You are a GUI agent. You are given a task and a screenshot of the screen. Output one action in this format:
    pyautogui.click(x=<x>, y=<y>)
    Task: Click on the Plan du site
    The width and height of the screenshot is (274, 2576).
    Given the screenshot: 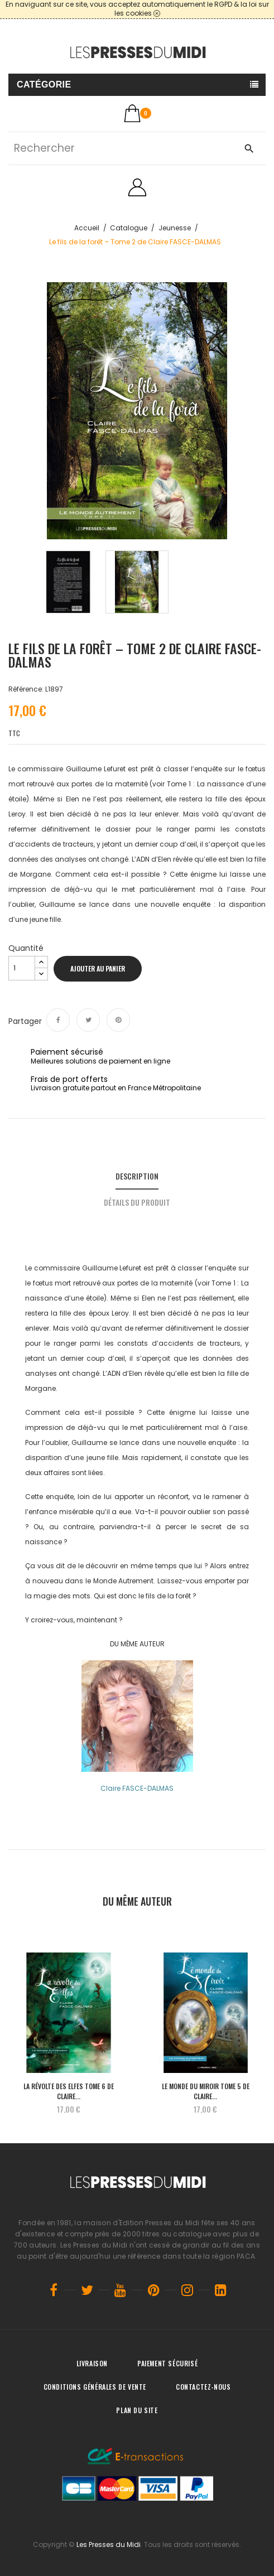 What is the action you would take?
    pyautogui.click(x=136, y=2410)
    